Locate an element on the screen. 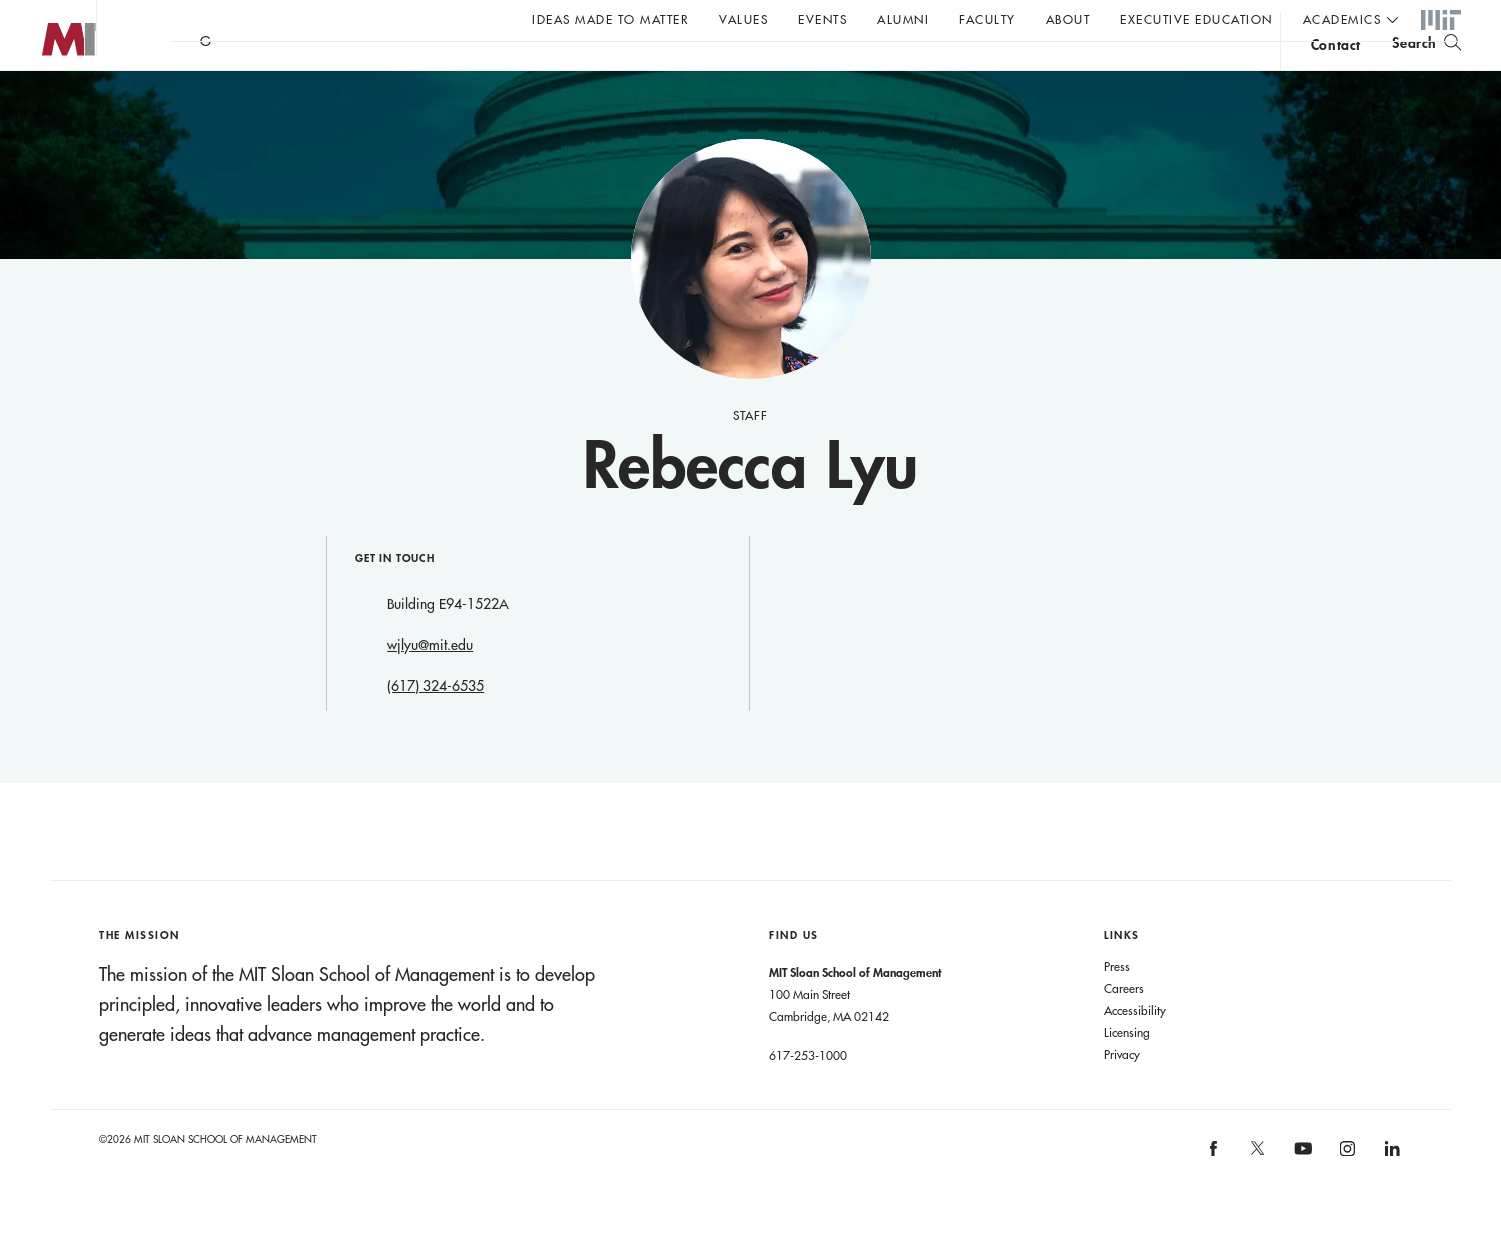 Image resolution: width=1501 pixels, height=1255 pixels. About is located at coordinates (1068, 19).